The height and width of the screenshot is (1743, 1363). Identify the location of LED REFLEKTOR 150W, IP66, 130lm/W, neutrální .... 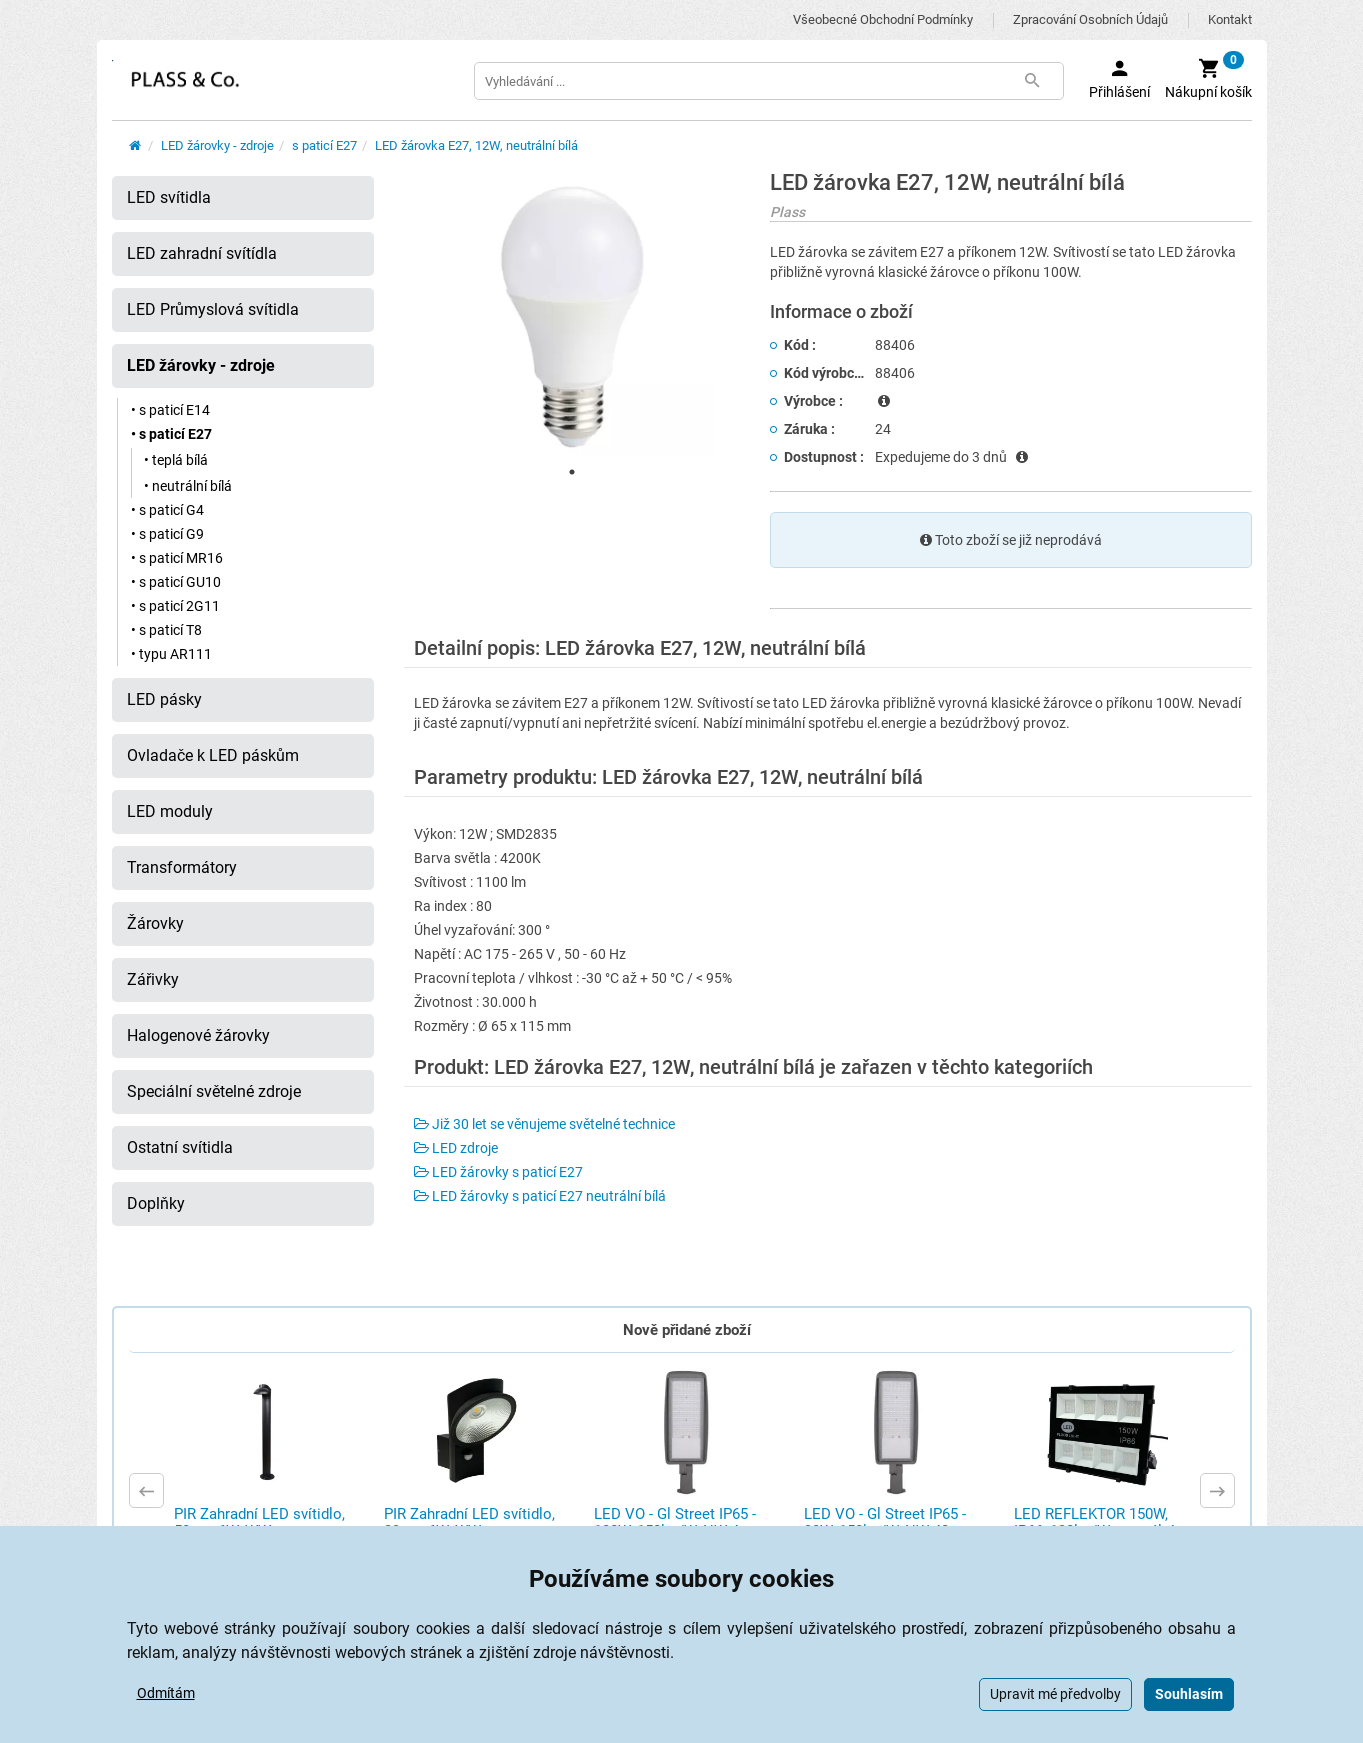
(1102, 1522).